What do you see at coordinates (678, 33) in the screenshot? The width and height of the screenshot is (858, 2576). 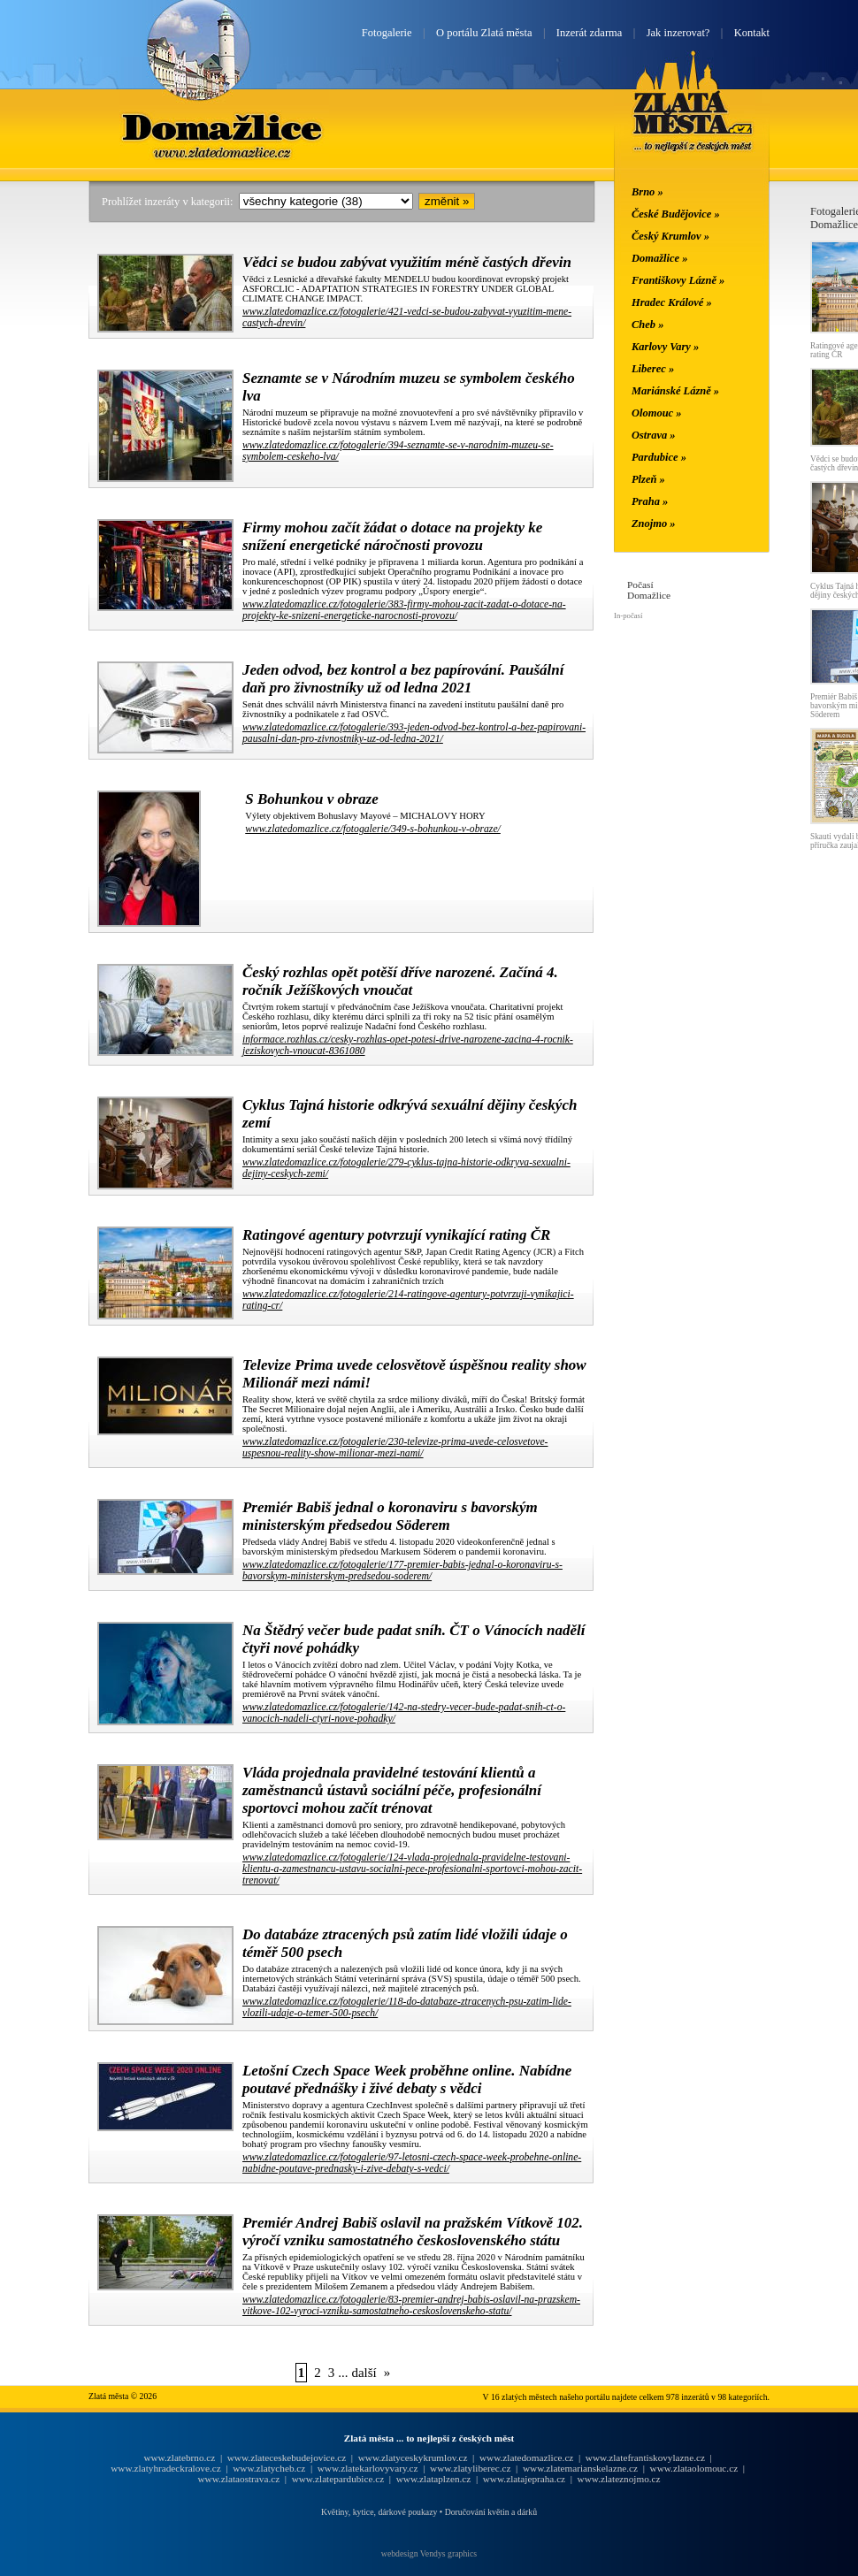 I see `Jak inzerovat?` at bounding box center [678, 33].